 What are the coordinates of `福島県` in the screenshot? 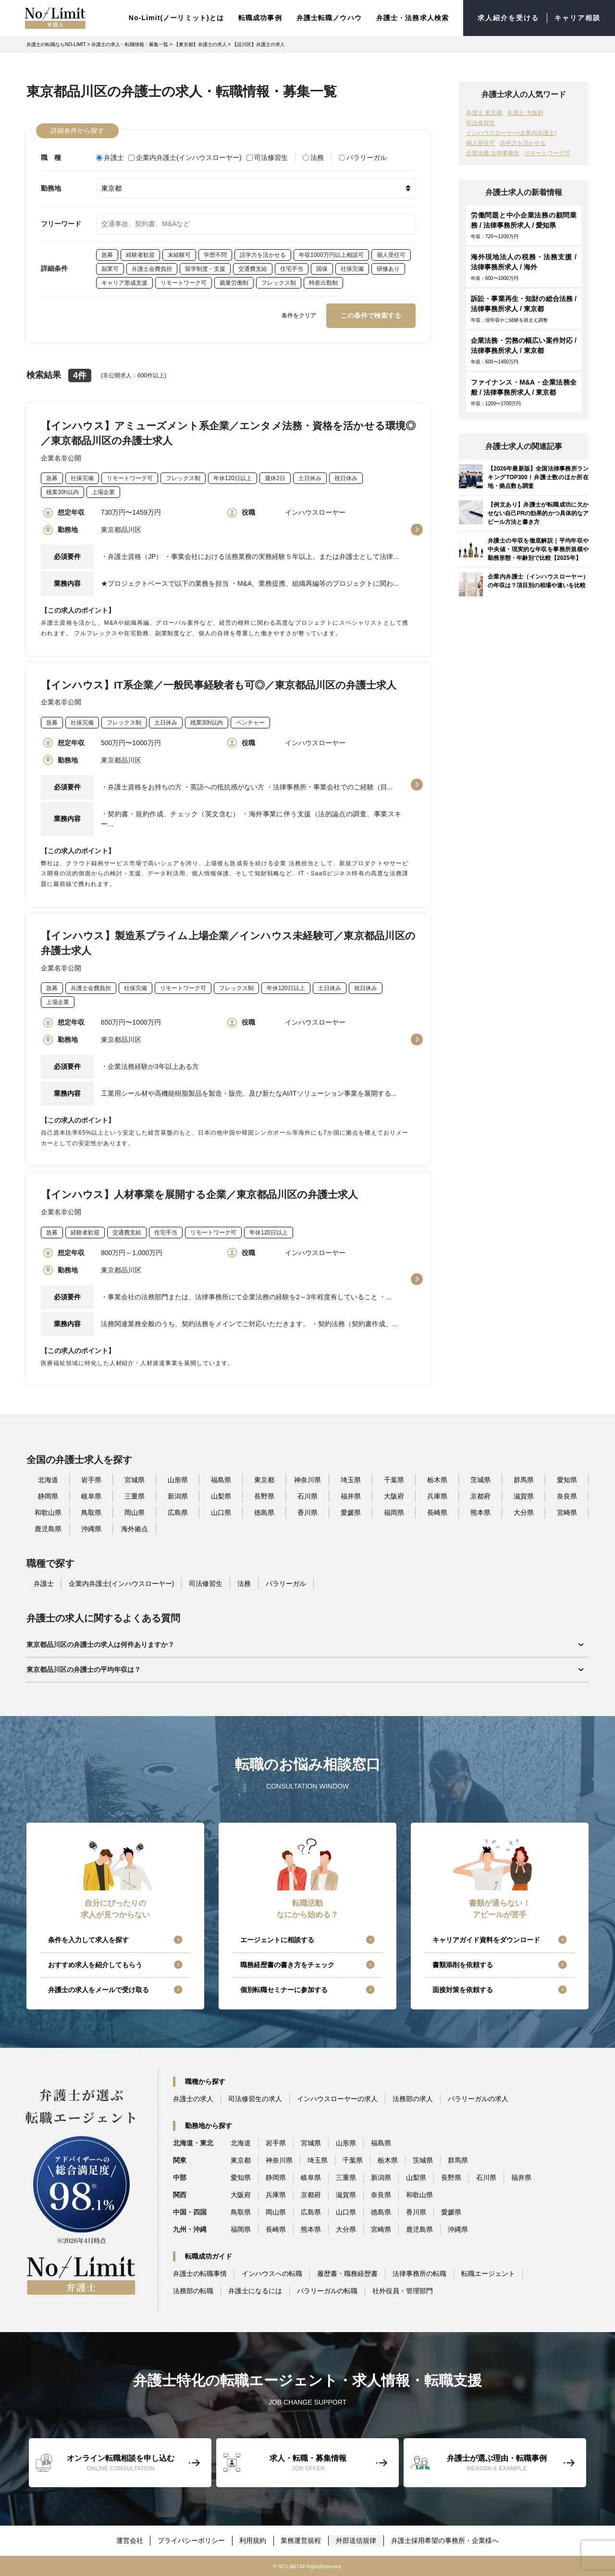 It's located at (221, 1479).